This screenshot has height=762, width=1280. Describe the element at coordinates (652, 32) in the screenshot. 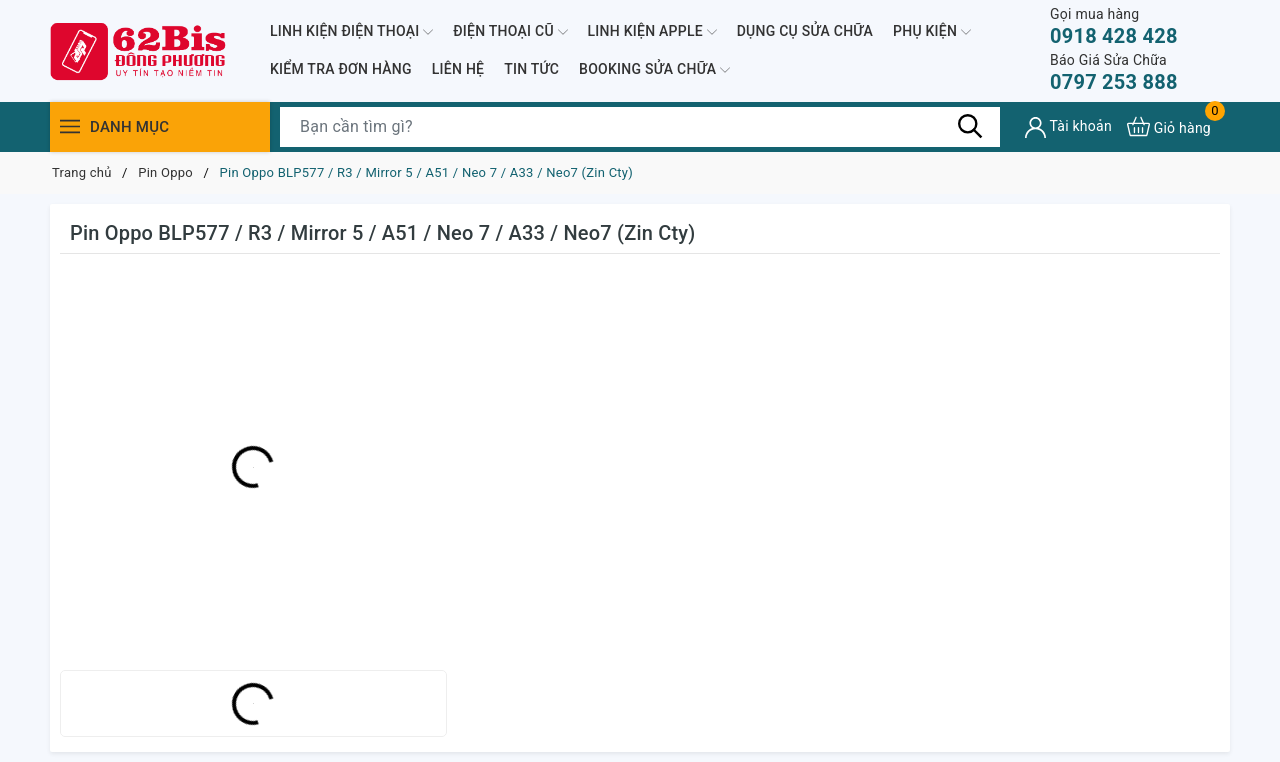

I see `LINH KIỆN APPLE` at that location.